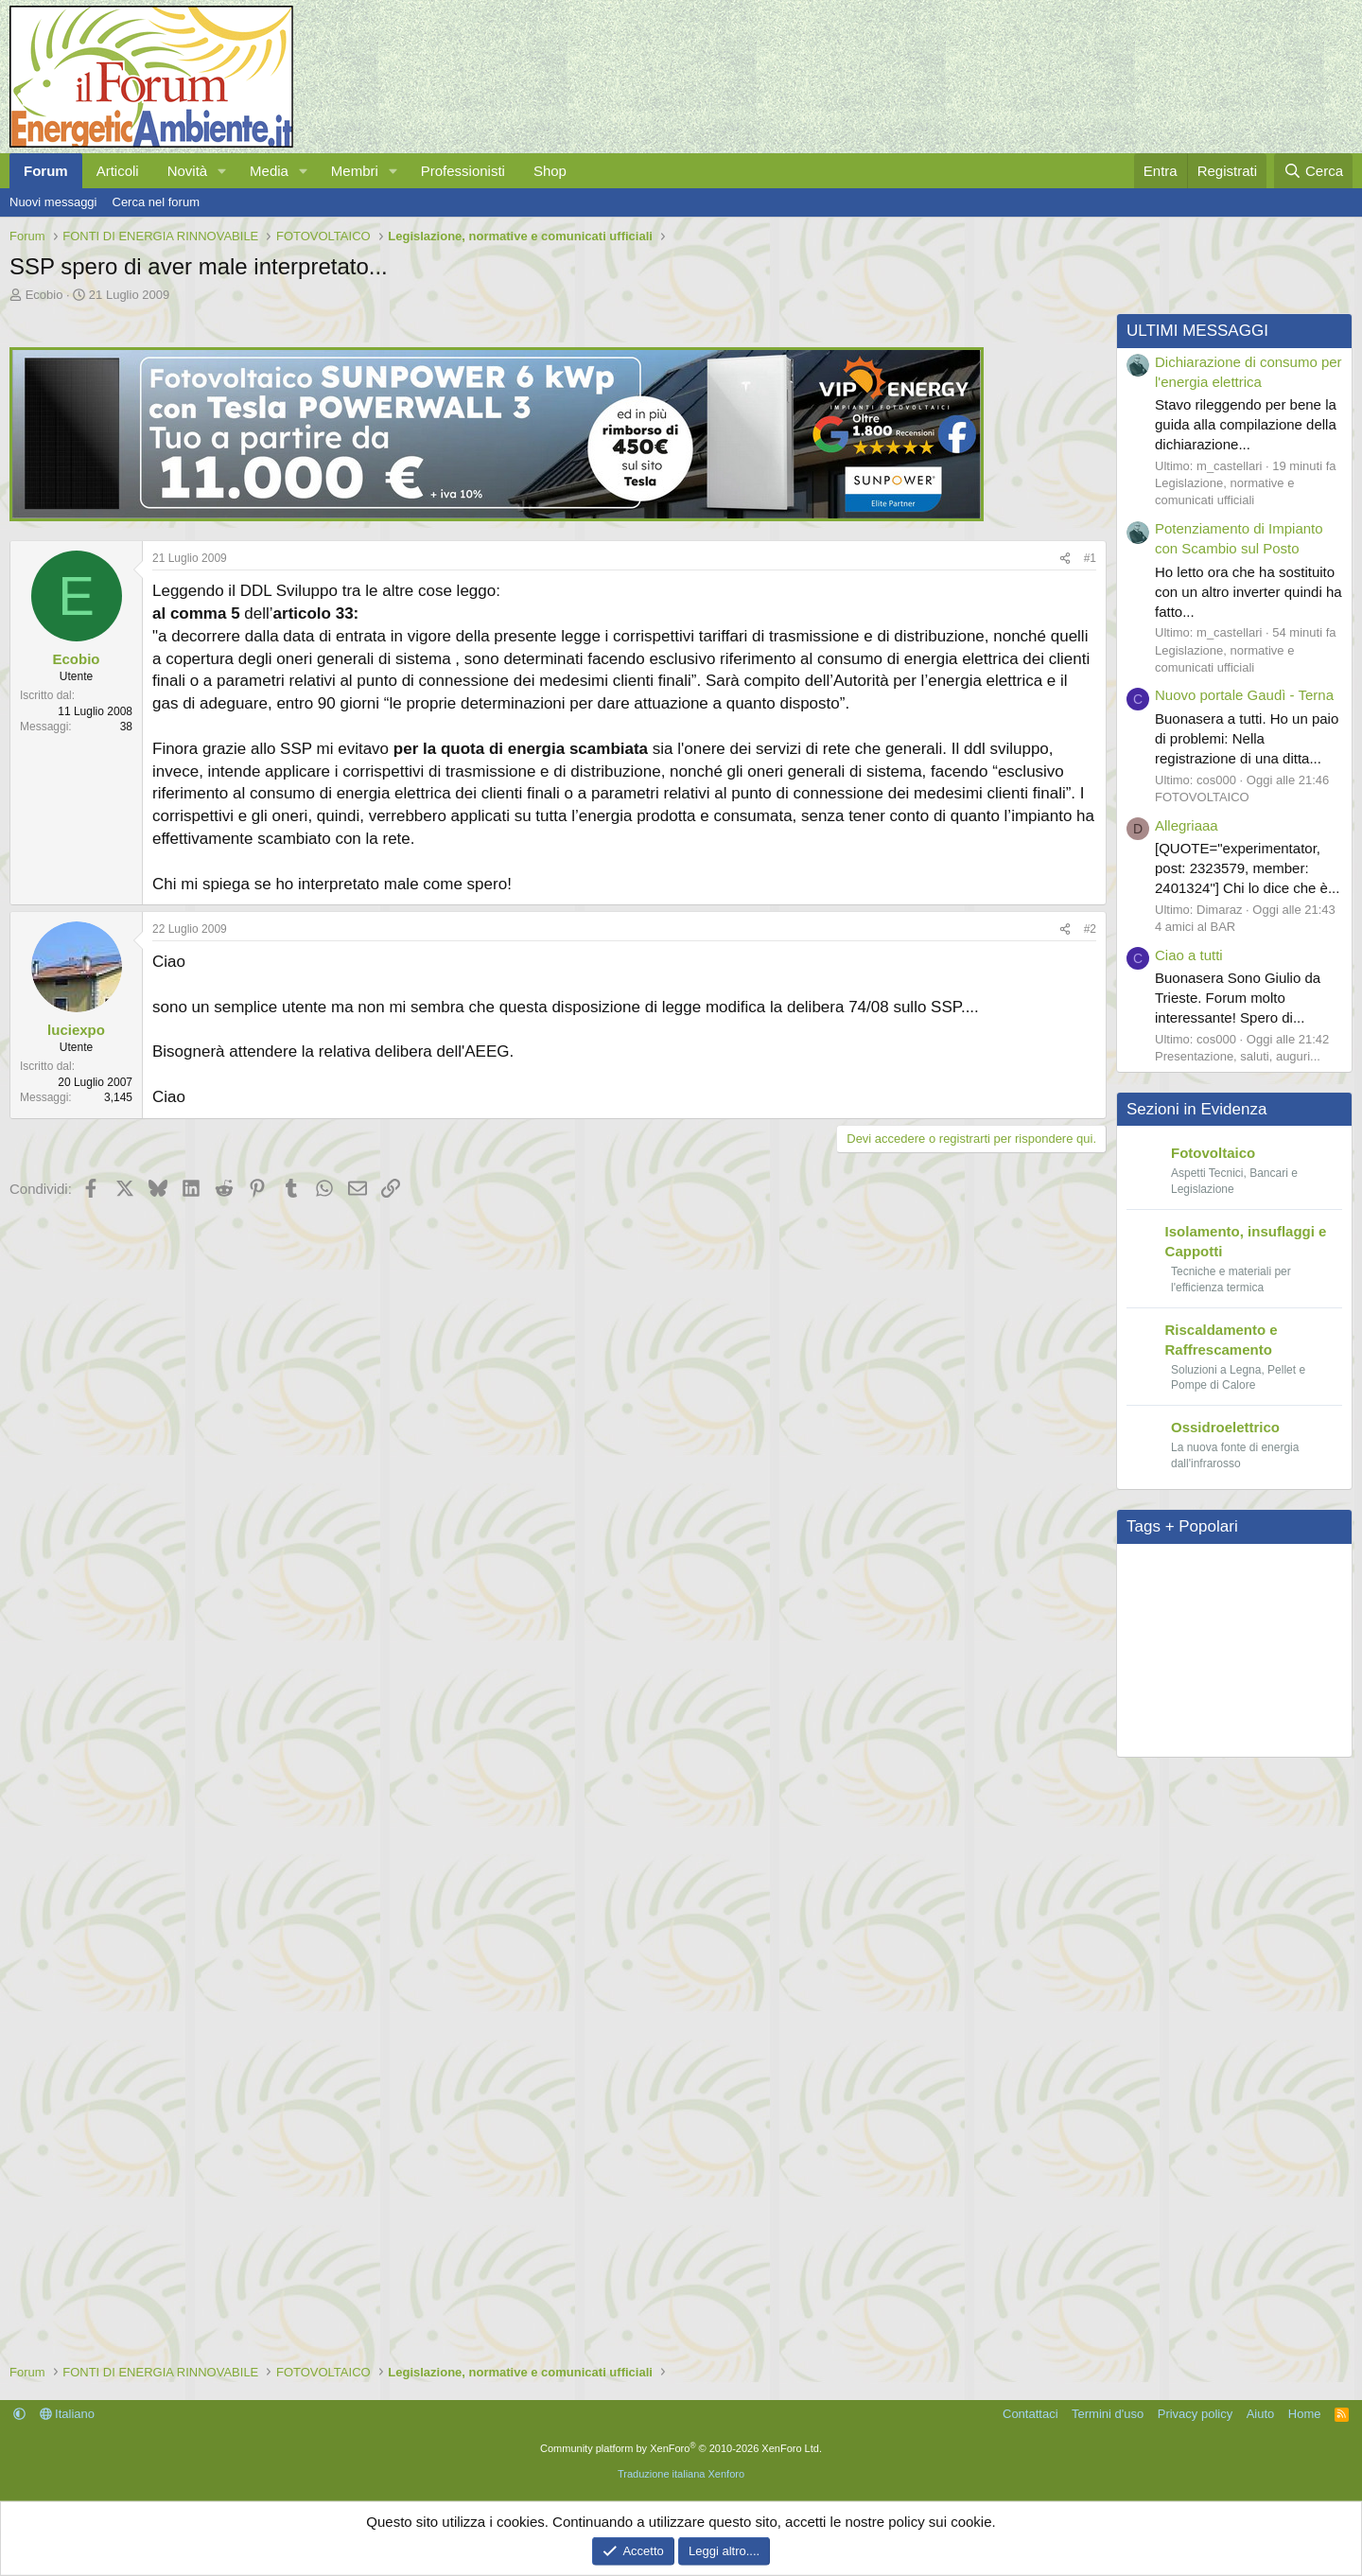  What do you see at coordinates (222, 170) in the screenshot?
I see `[button]` at bounding box center [222, 170].